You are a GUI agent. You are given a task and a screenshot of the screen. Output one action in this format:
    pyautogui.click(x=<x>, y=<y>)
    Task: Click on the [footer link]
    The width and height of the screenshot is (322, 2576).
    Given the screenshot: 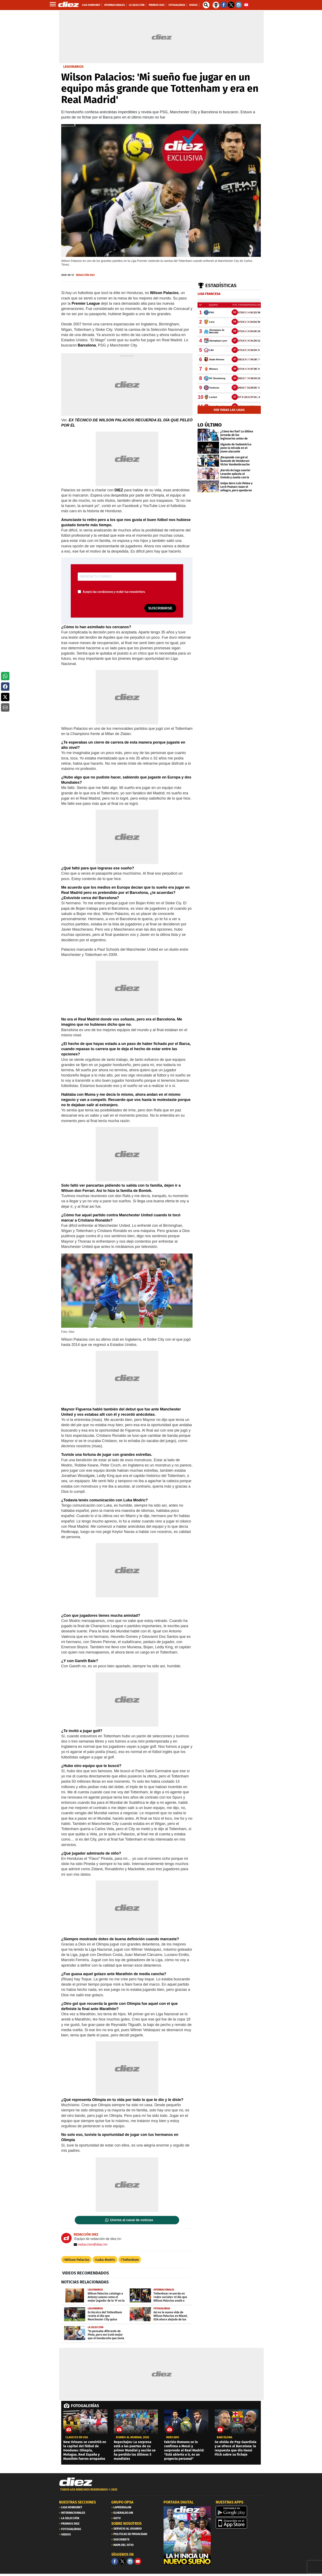 What is the action you would take?
    pyautogui.click(x=161, y=2493)
    